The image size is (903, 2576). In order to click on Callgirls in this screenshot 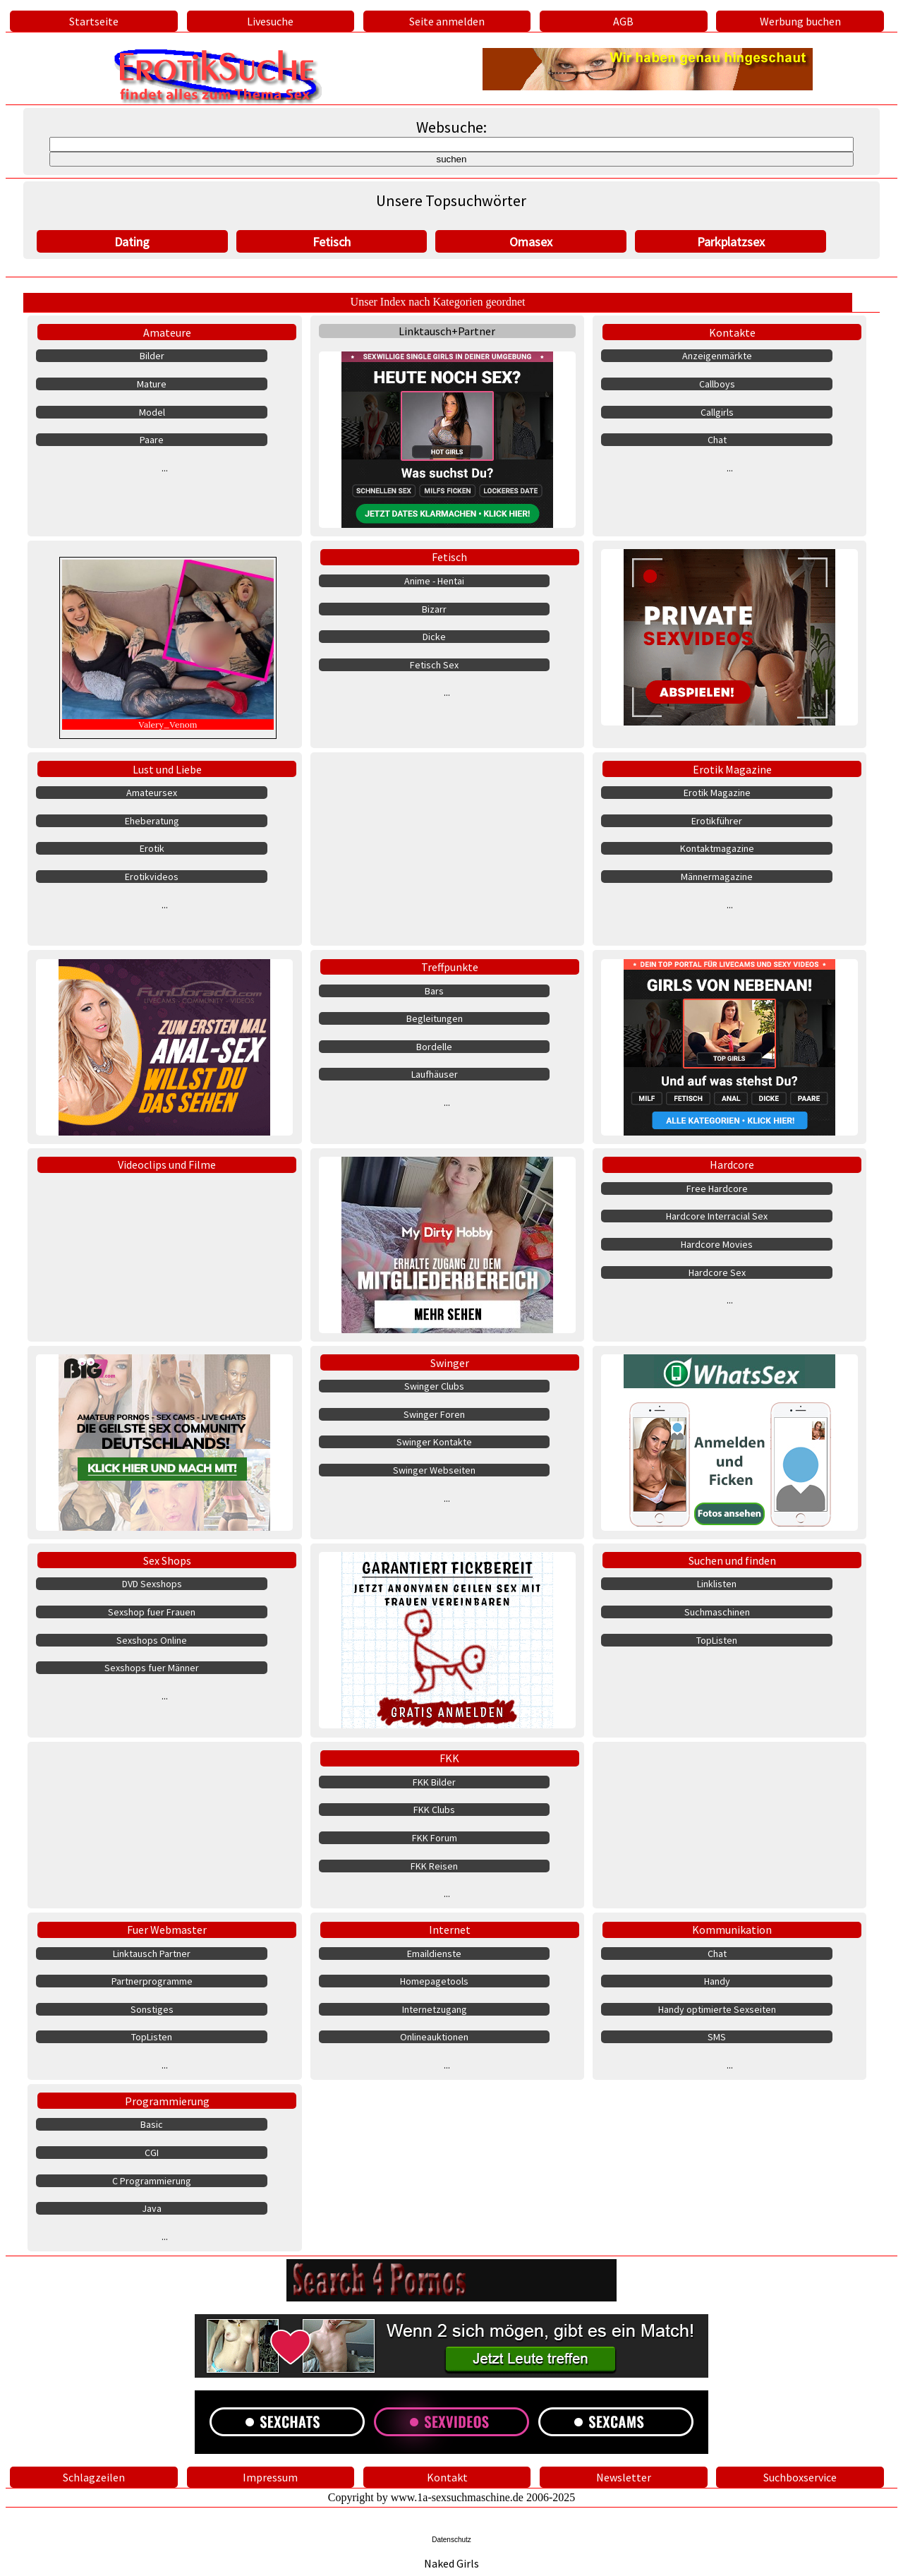, I will do `click(717, 412)`.